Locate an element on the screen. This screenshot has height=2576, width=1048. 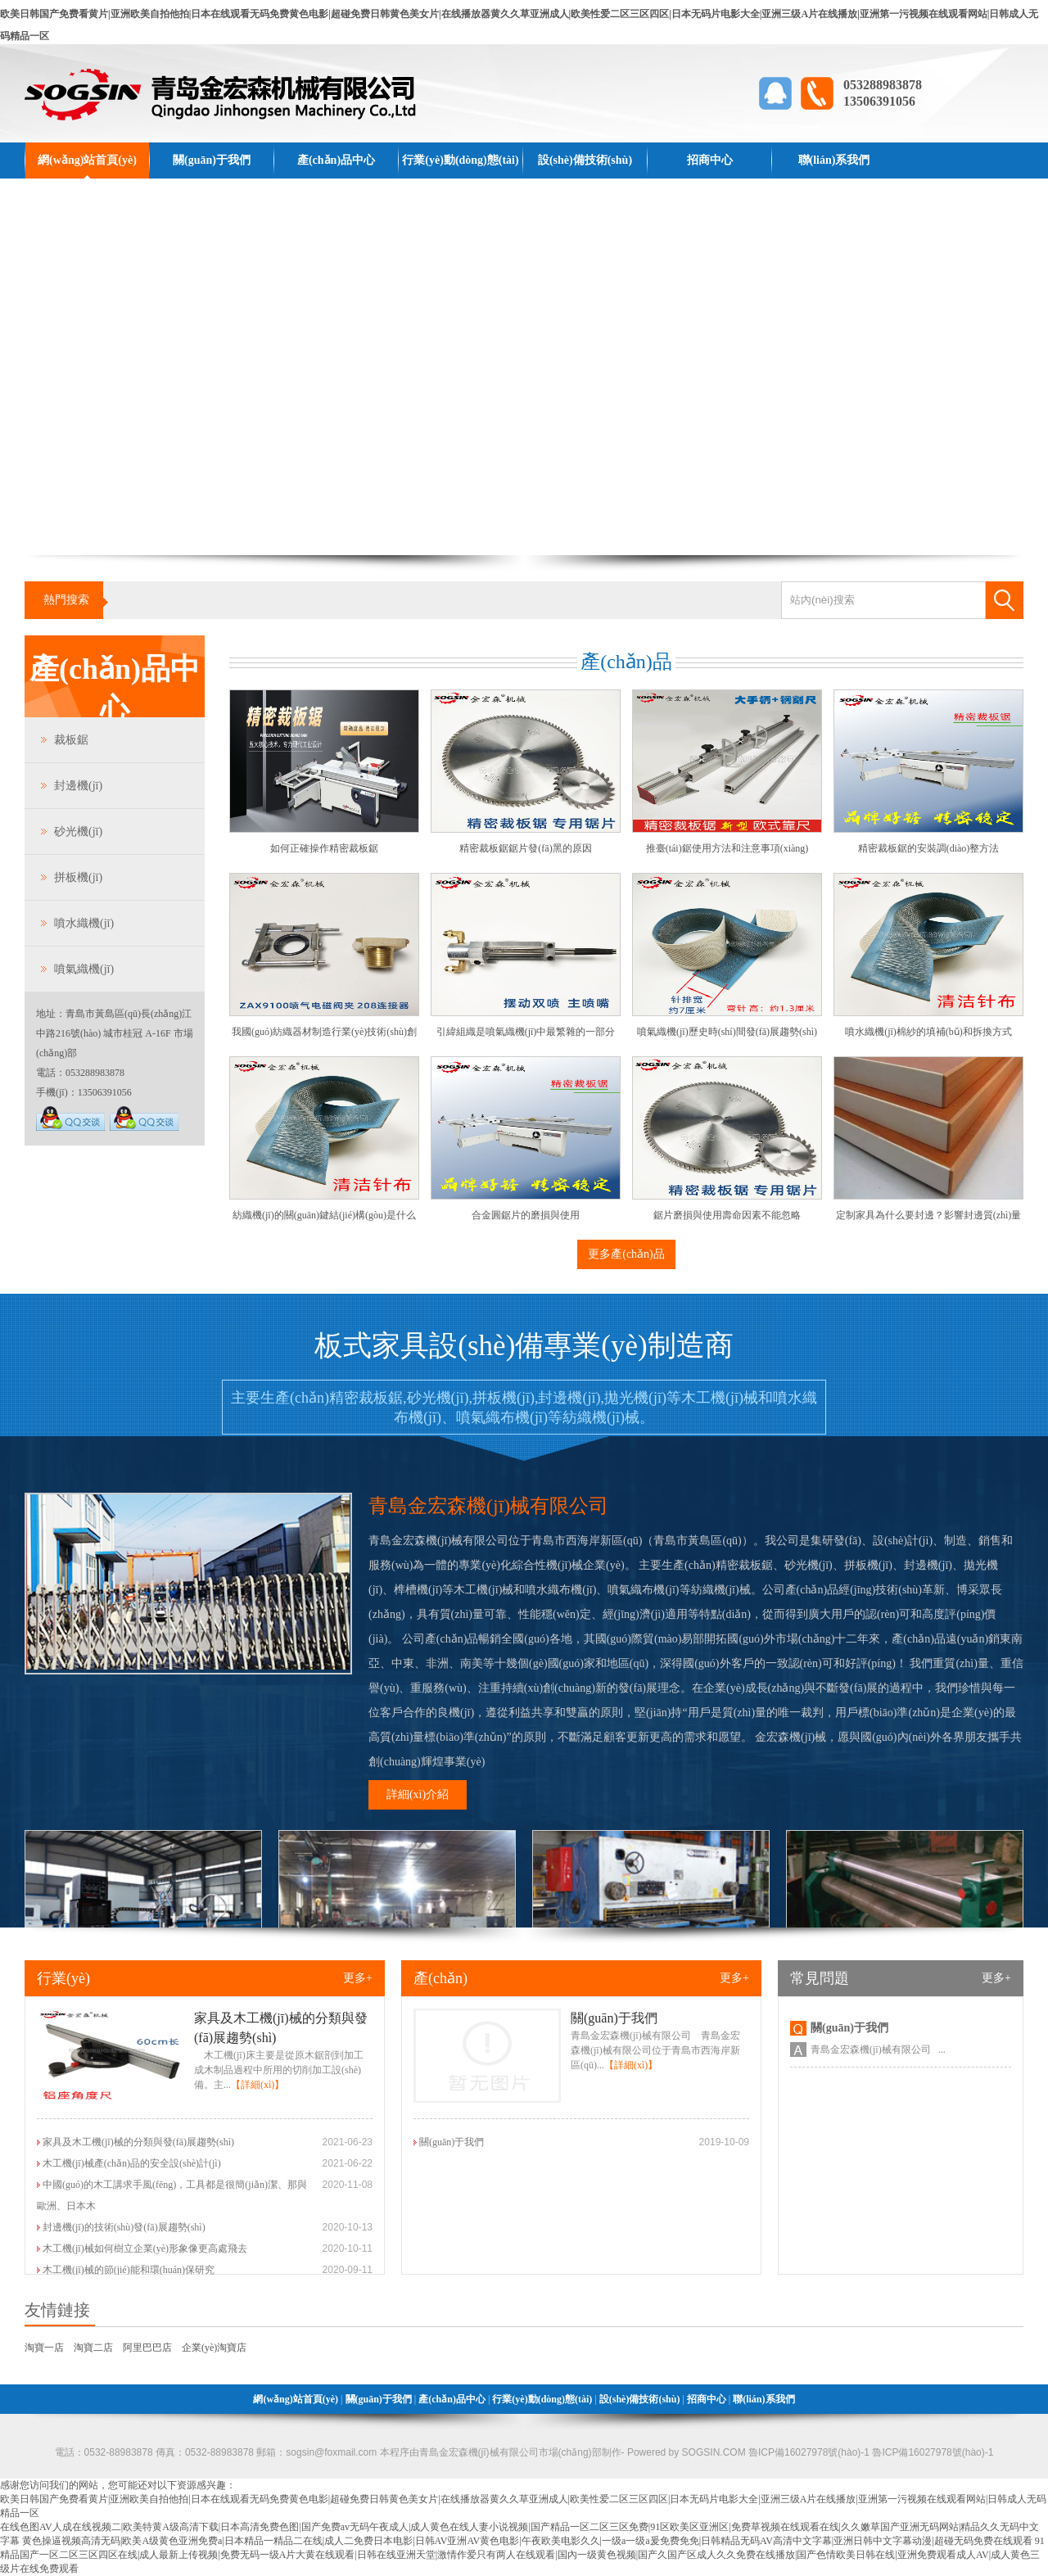
淘寶二店 is located at coordinates (93, 2347).